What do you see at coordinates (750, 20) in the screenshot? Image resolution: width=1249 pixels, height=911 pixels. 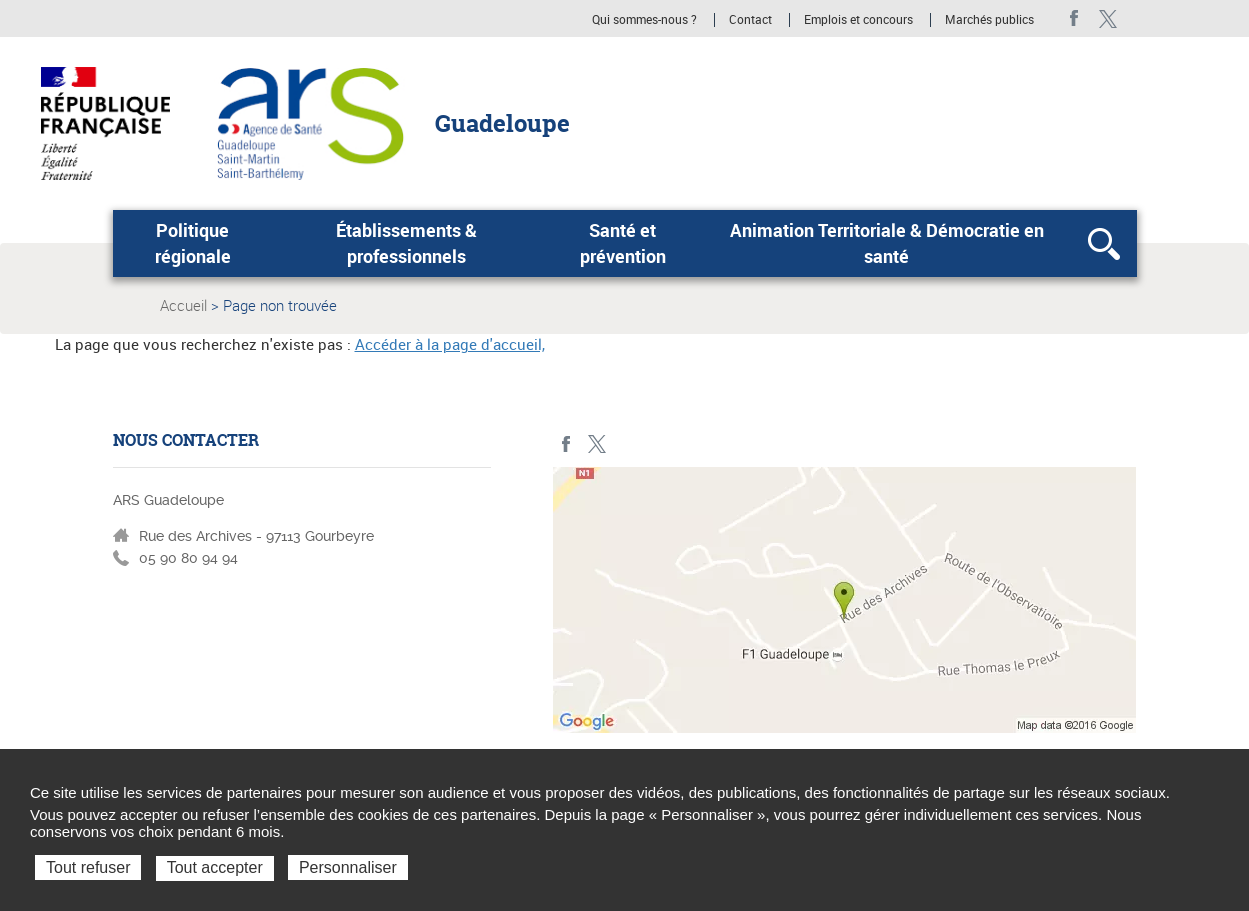 I see `Contact` at bounding box center [750, 20].